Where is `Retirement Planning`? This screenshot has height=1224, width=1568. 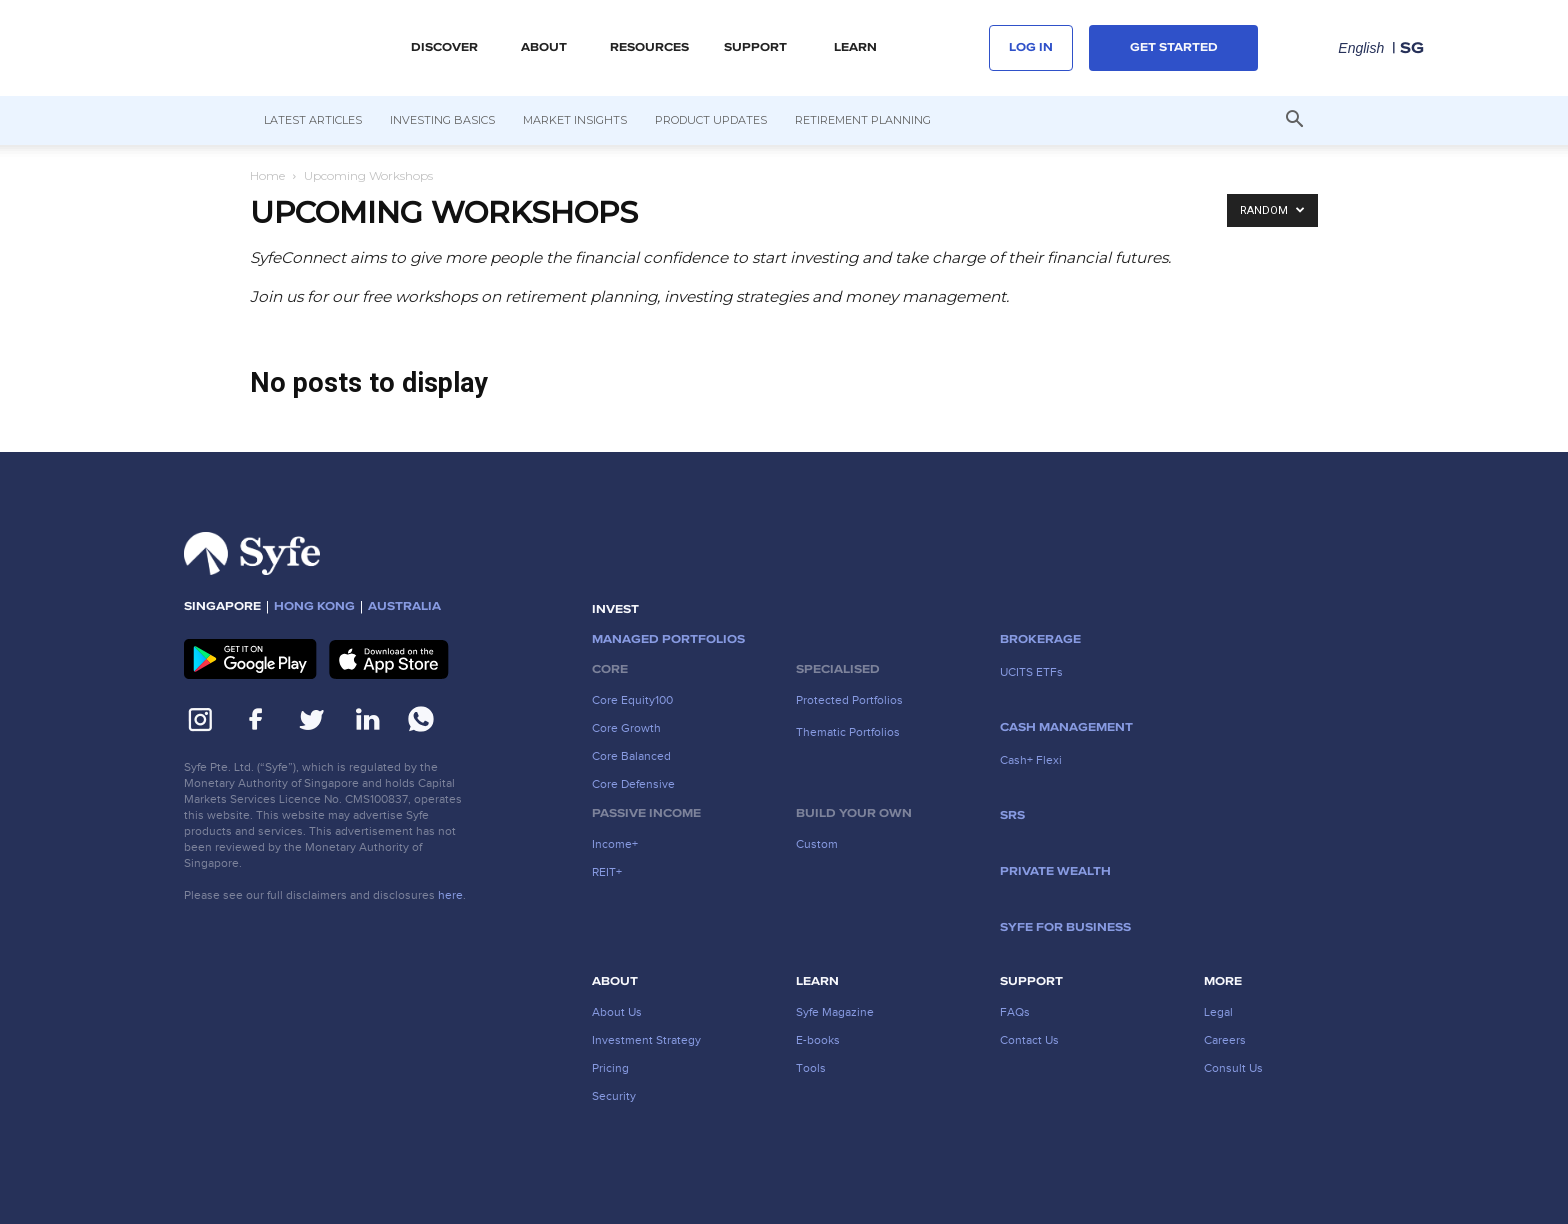
Retirement Planning is located at coordinates (863, 120).